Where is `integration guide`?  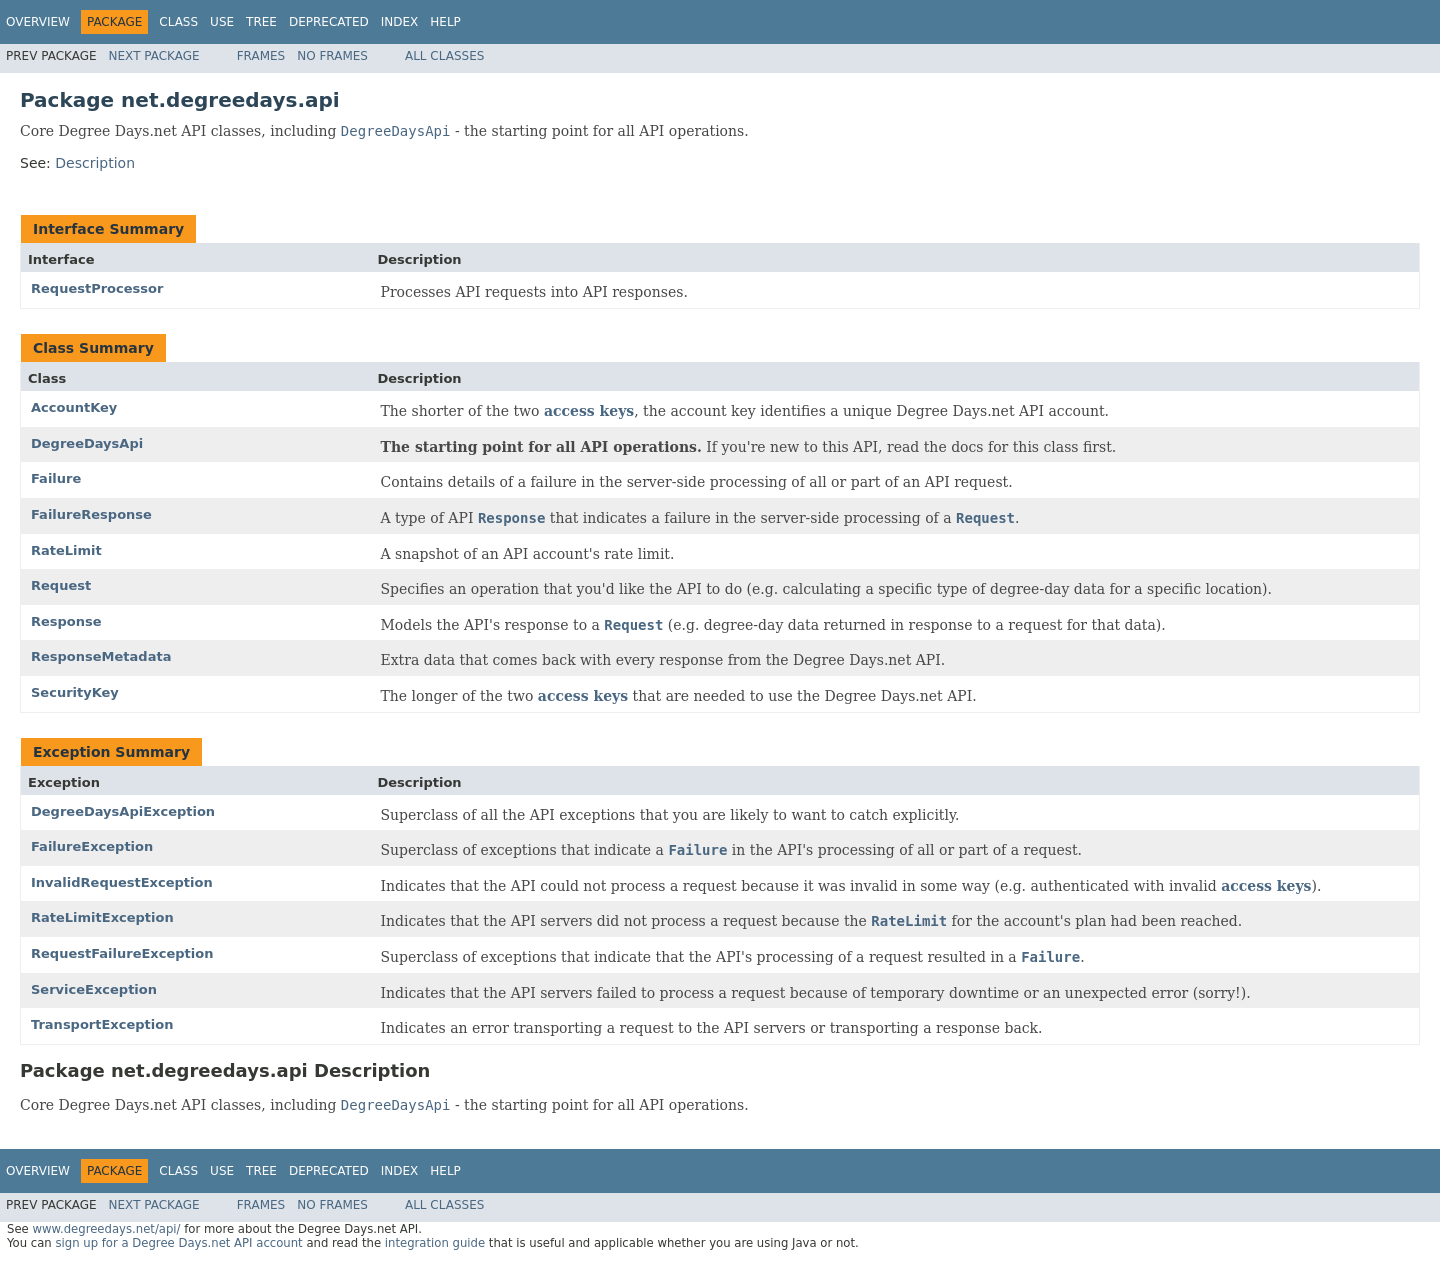
integration guide is located at coordinates (435, 1243).